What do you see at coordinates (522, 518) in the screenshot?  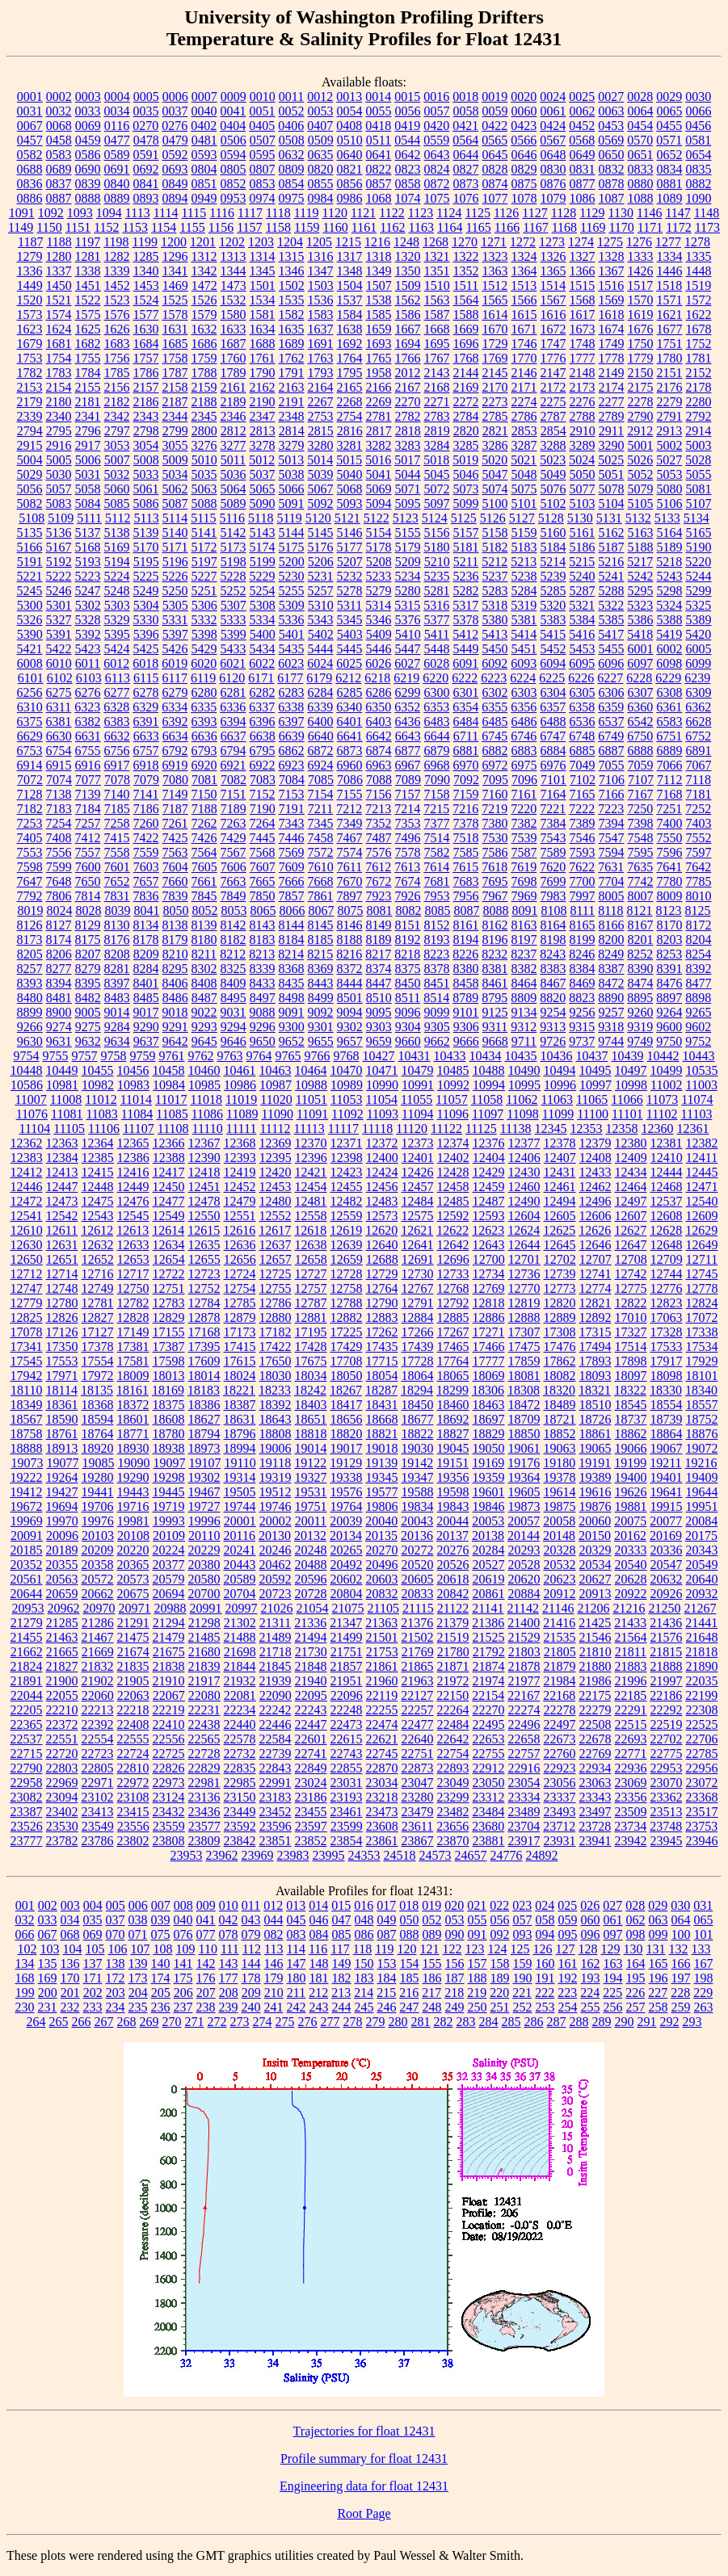 I see `5127` at bounding box center [522, 518].